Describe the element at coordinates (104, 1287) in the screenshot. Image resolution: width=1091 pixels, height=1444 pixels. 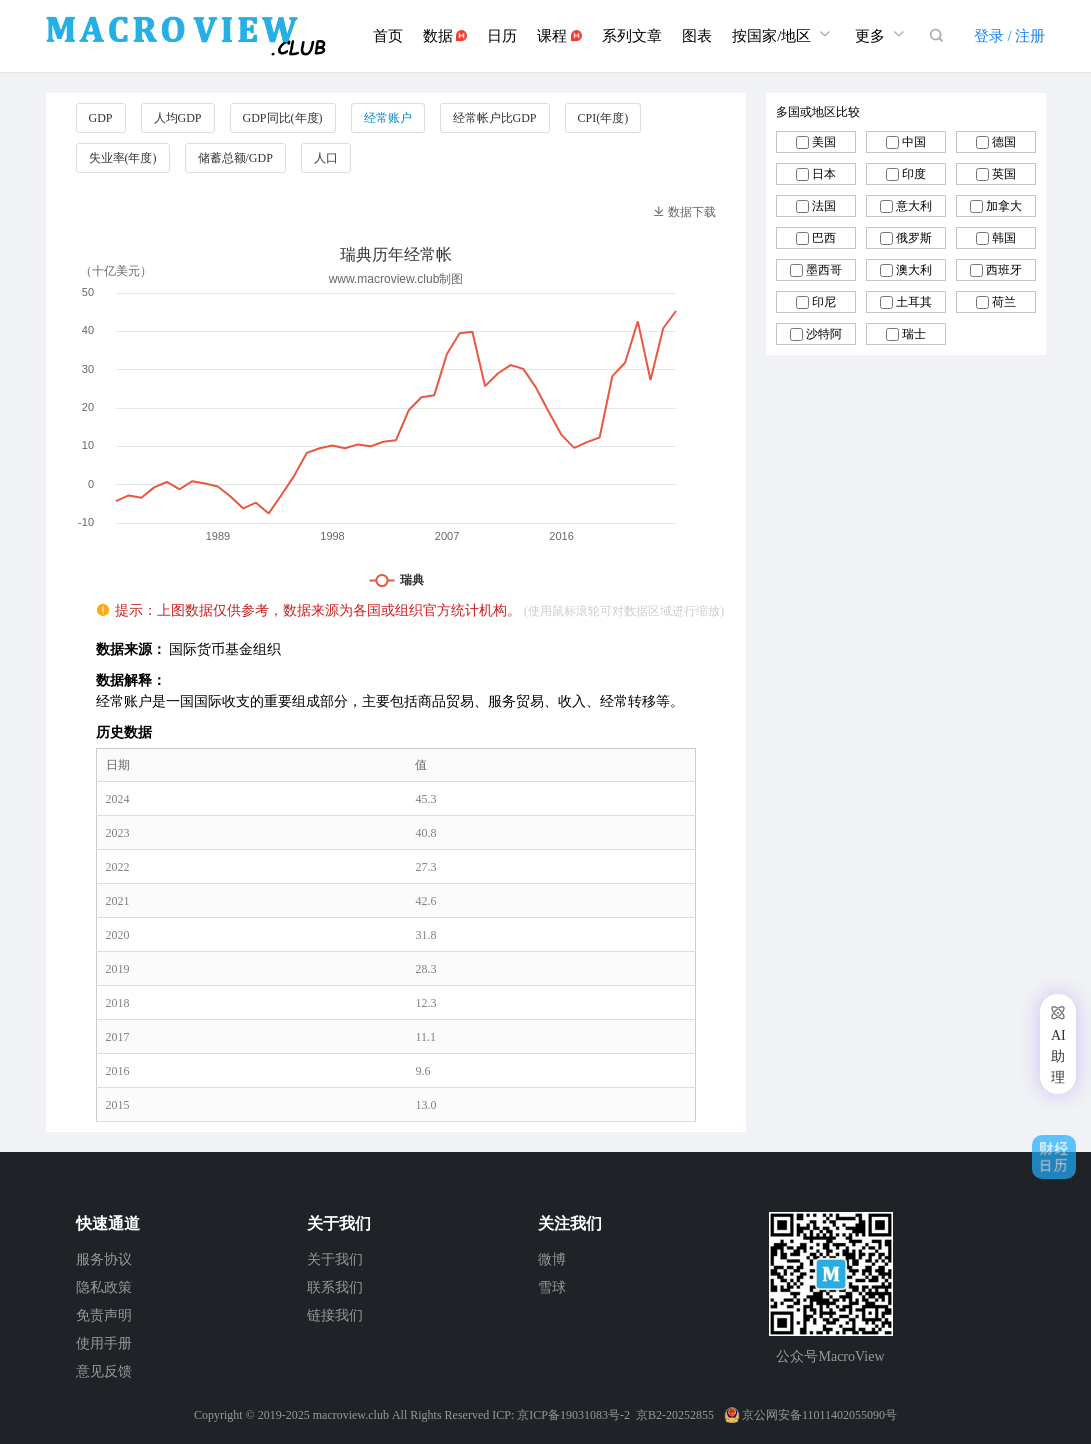
I see `隐私政策` at that location.